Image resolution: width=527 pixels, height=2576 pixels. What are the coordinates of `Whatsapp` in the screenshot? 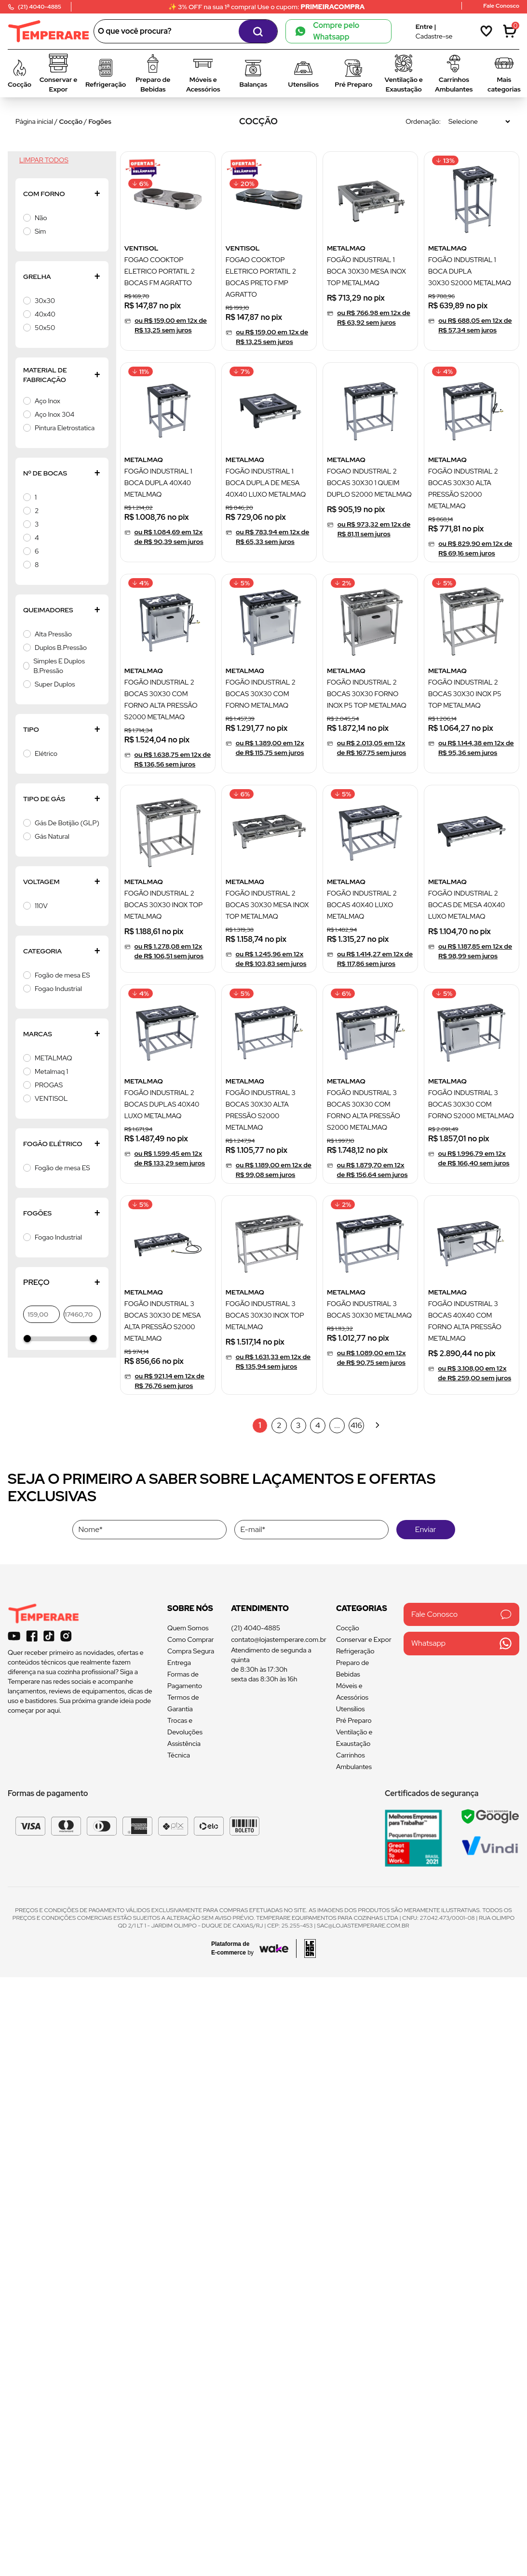 It's located at (461, 1644).